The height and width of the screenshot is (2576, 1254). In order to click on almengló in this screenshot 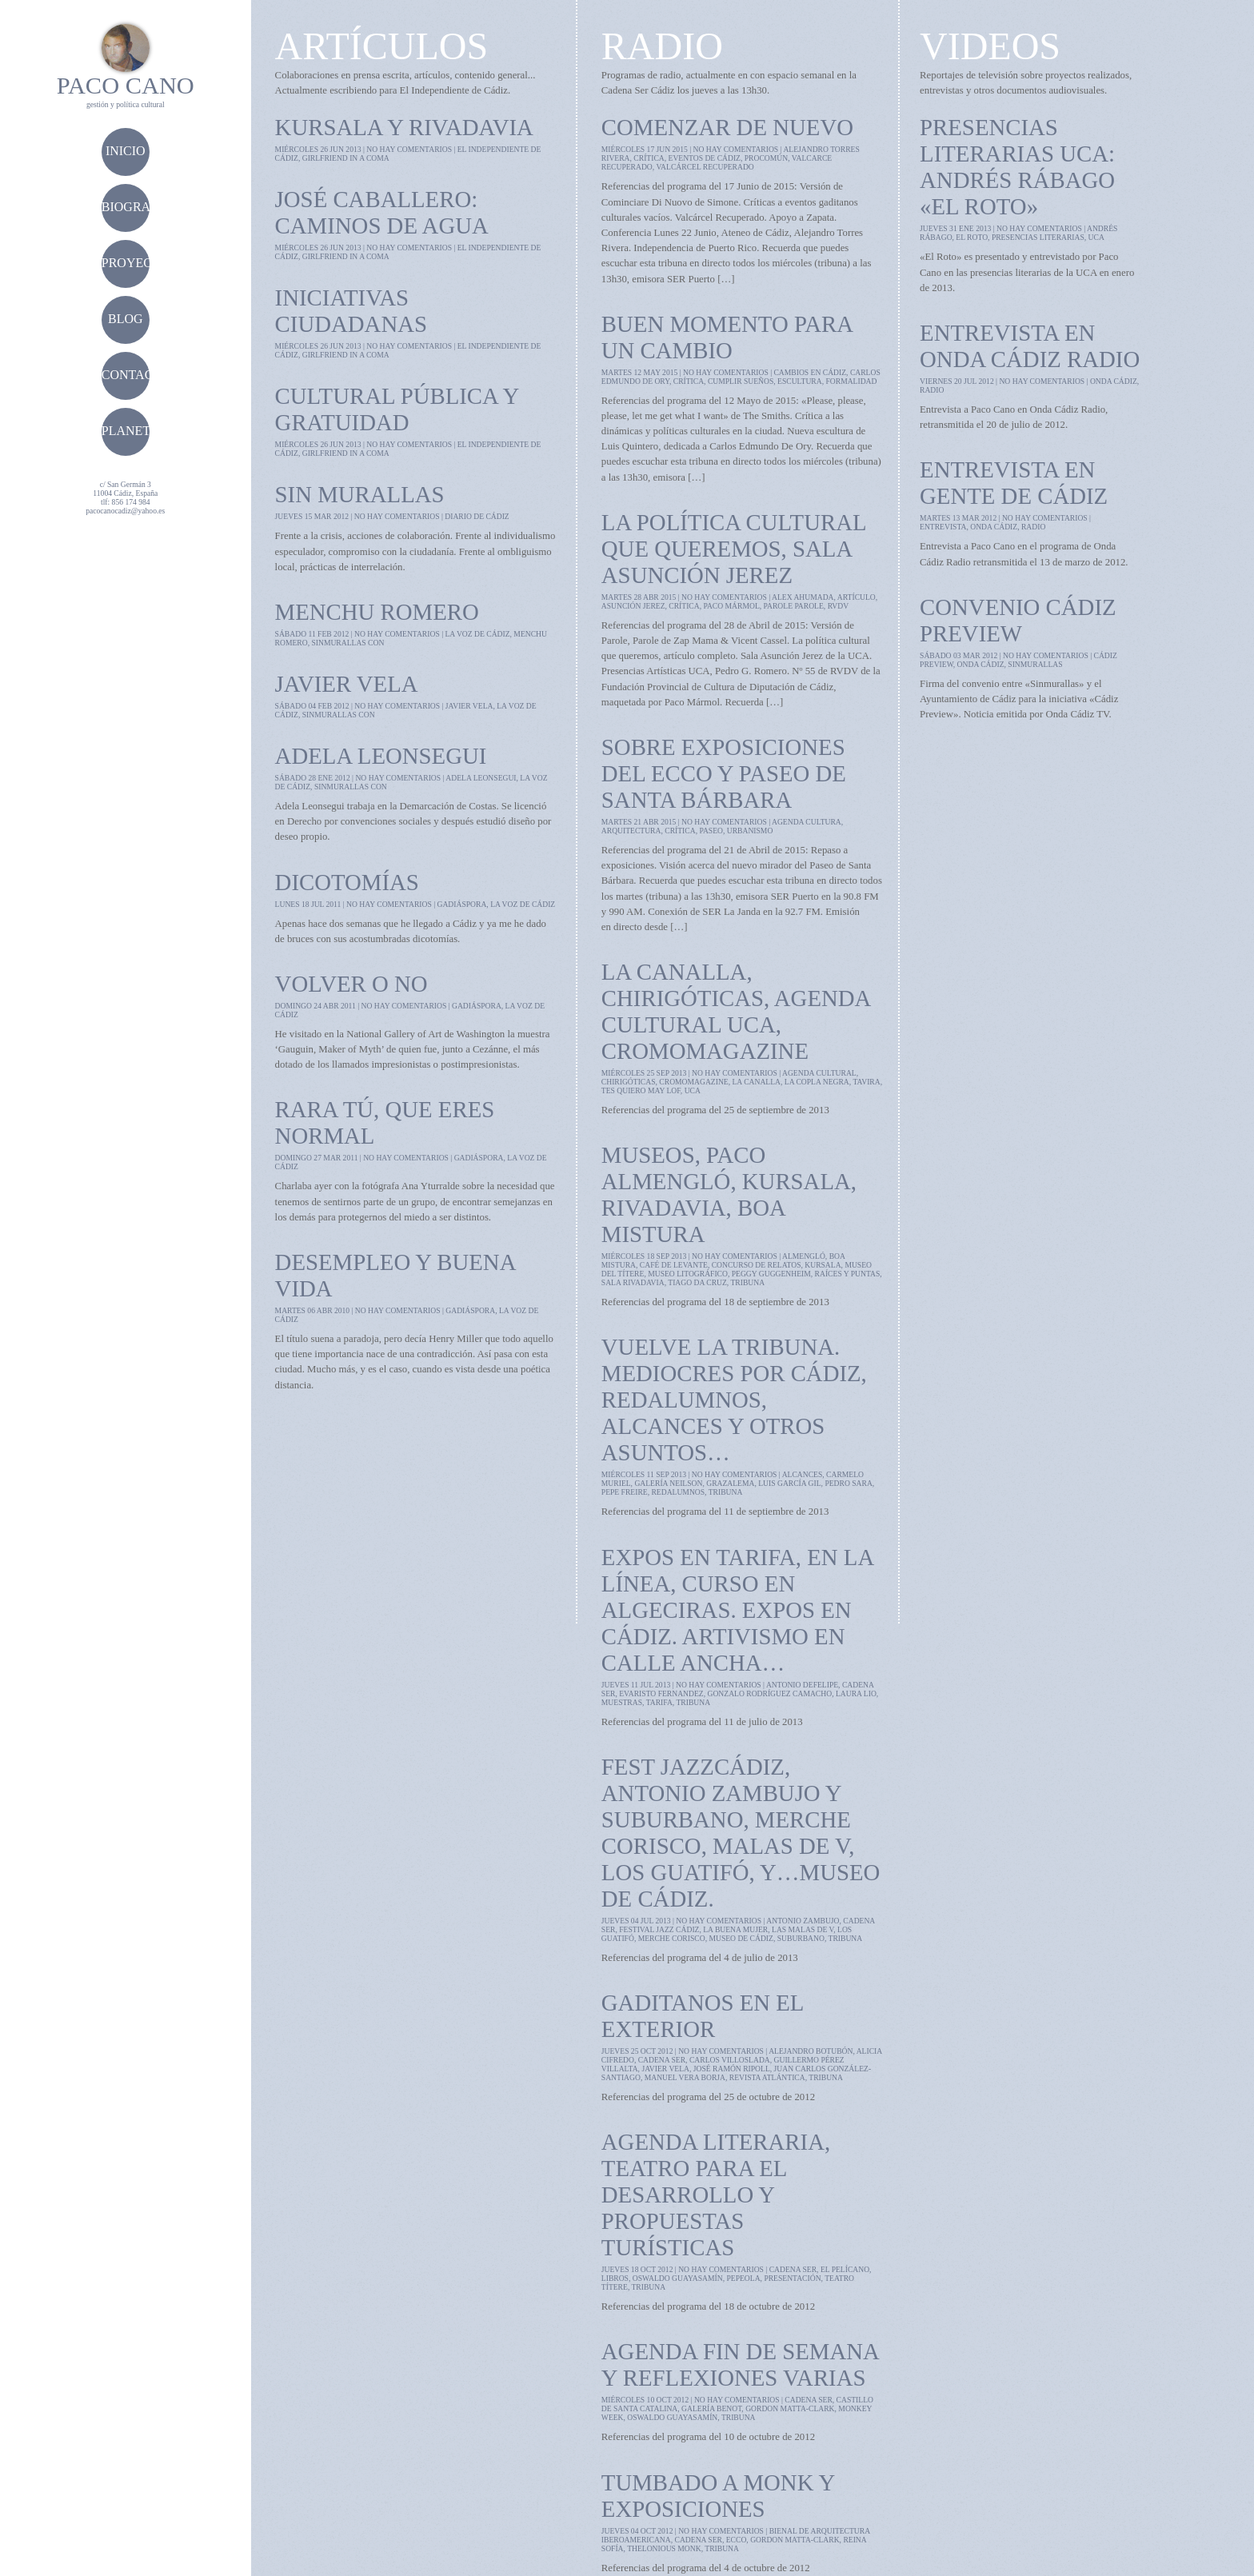, I will do `click(803, 1256)`.